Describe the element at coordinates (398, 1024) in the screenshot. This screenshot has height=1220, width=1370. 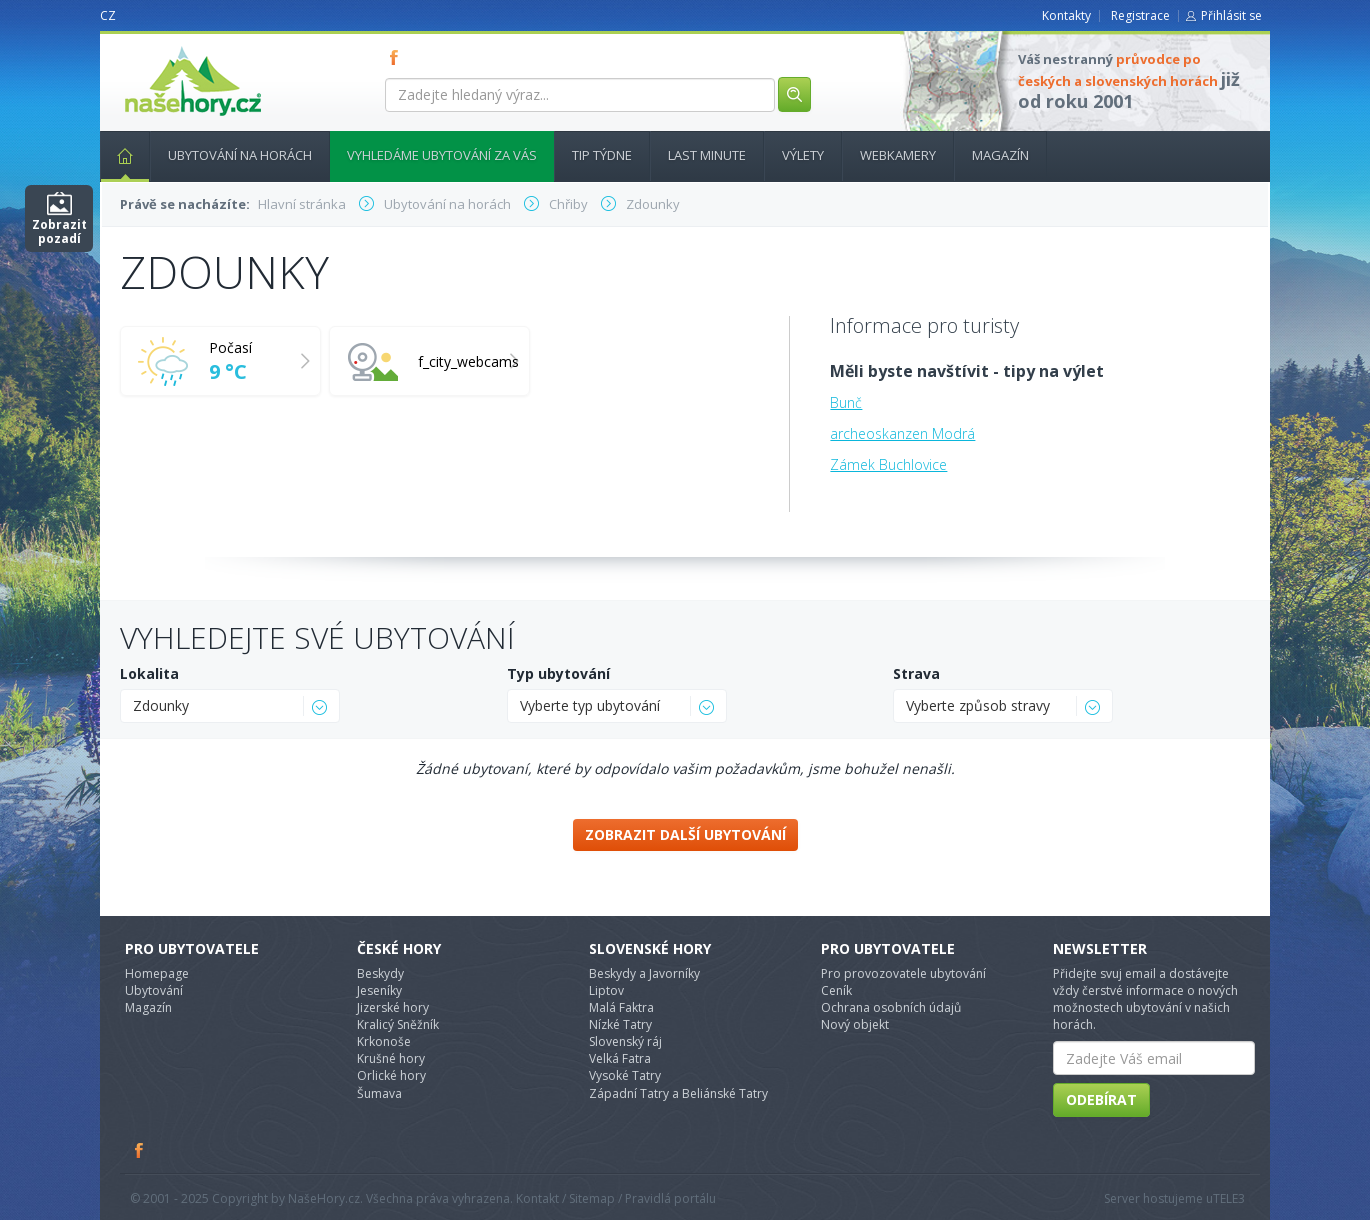
I see `Kralicý Sněžník` at that location.